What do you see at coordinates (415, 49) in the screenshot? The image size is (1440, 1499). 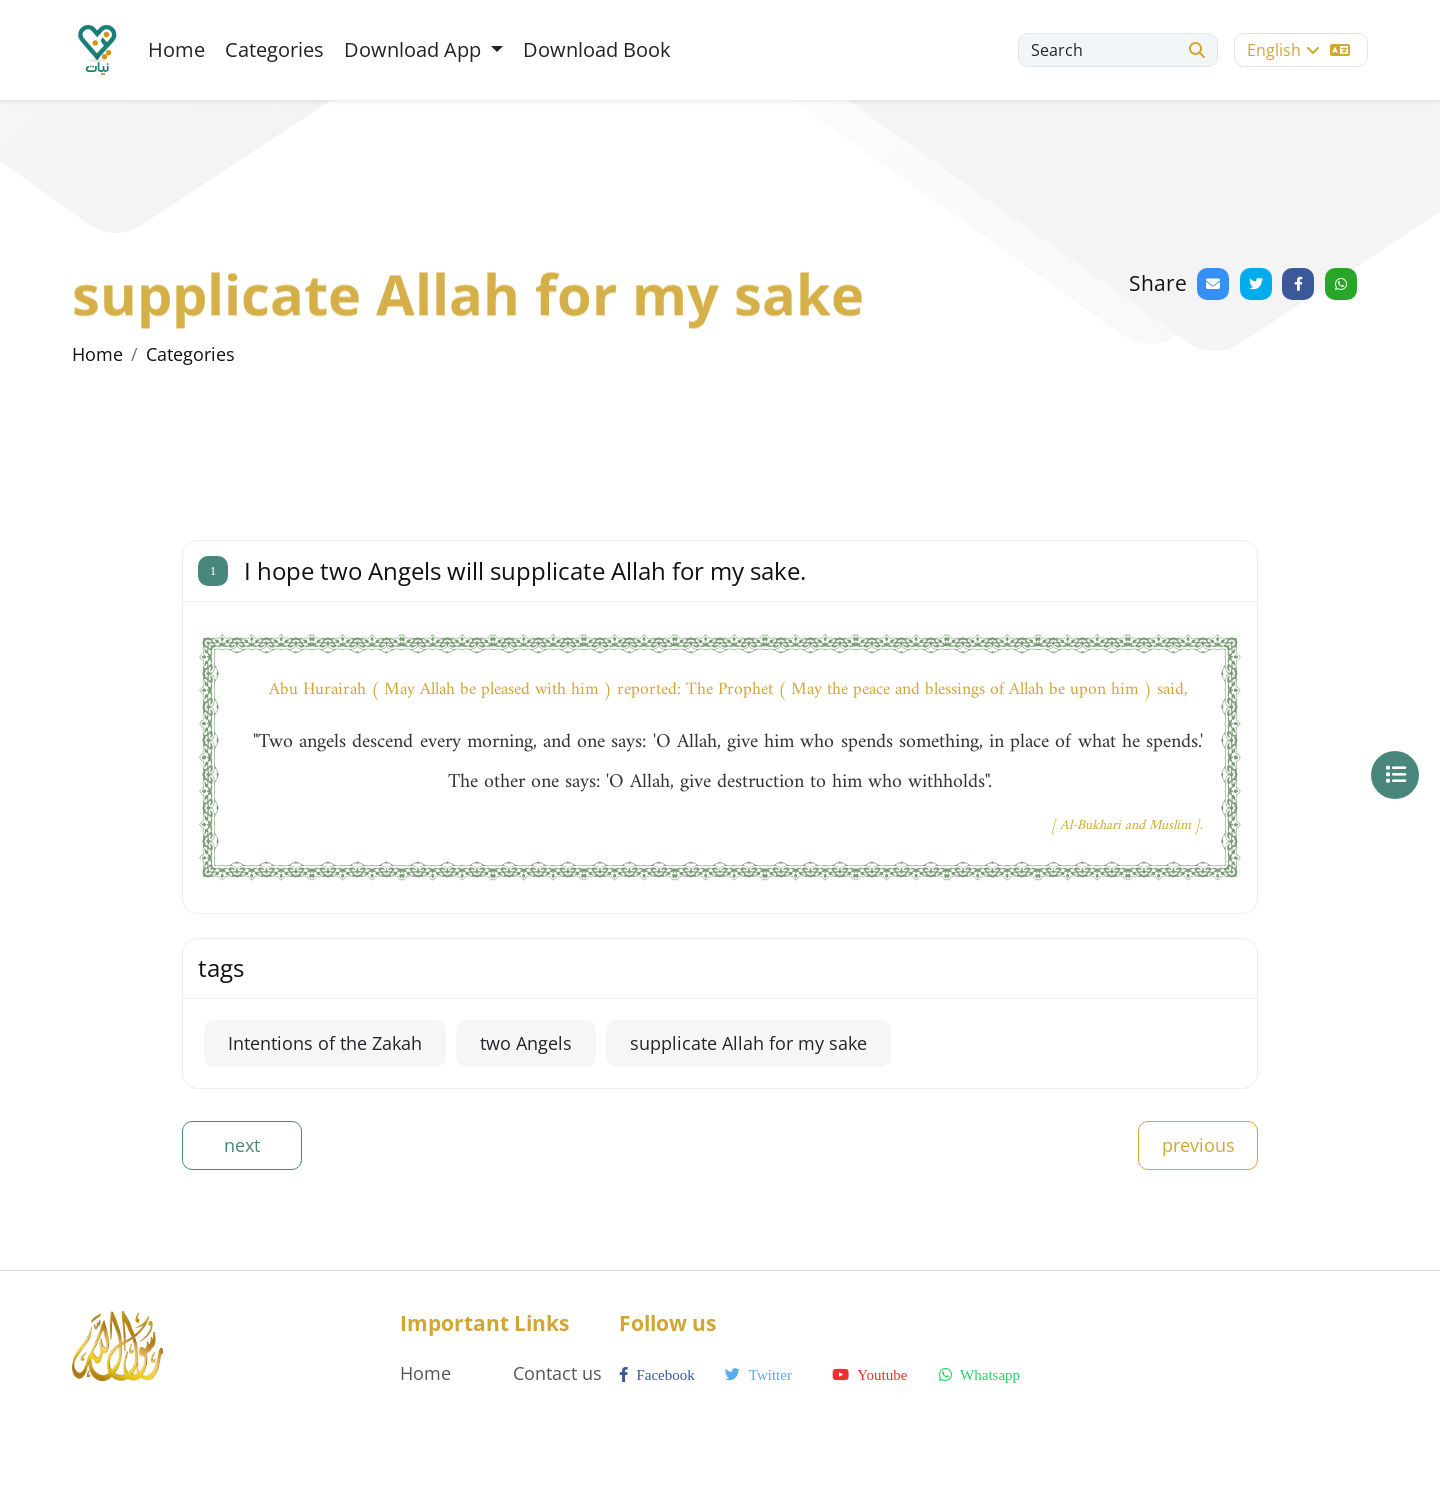 I see `Download App [button]` at bounding box center [415, 49].